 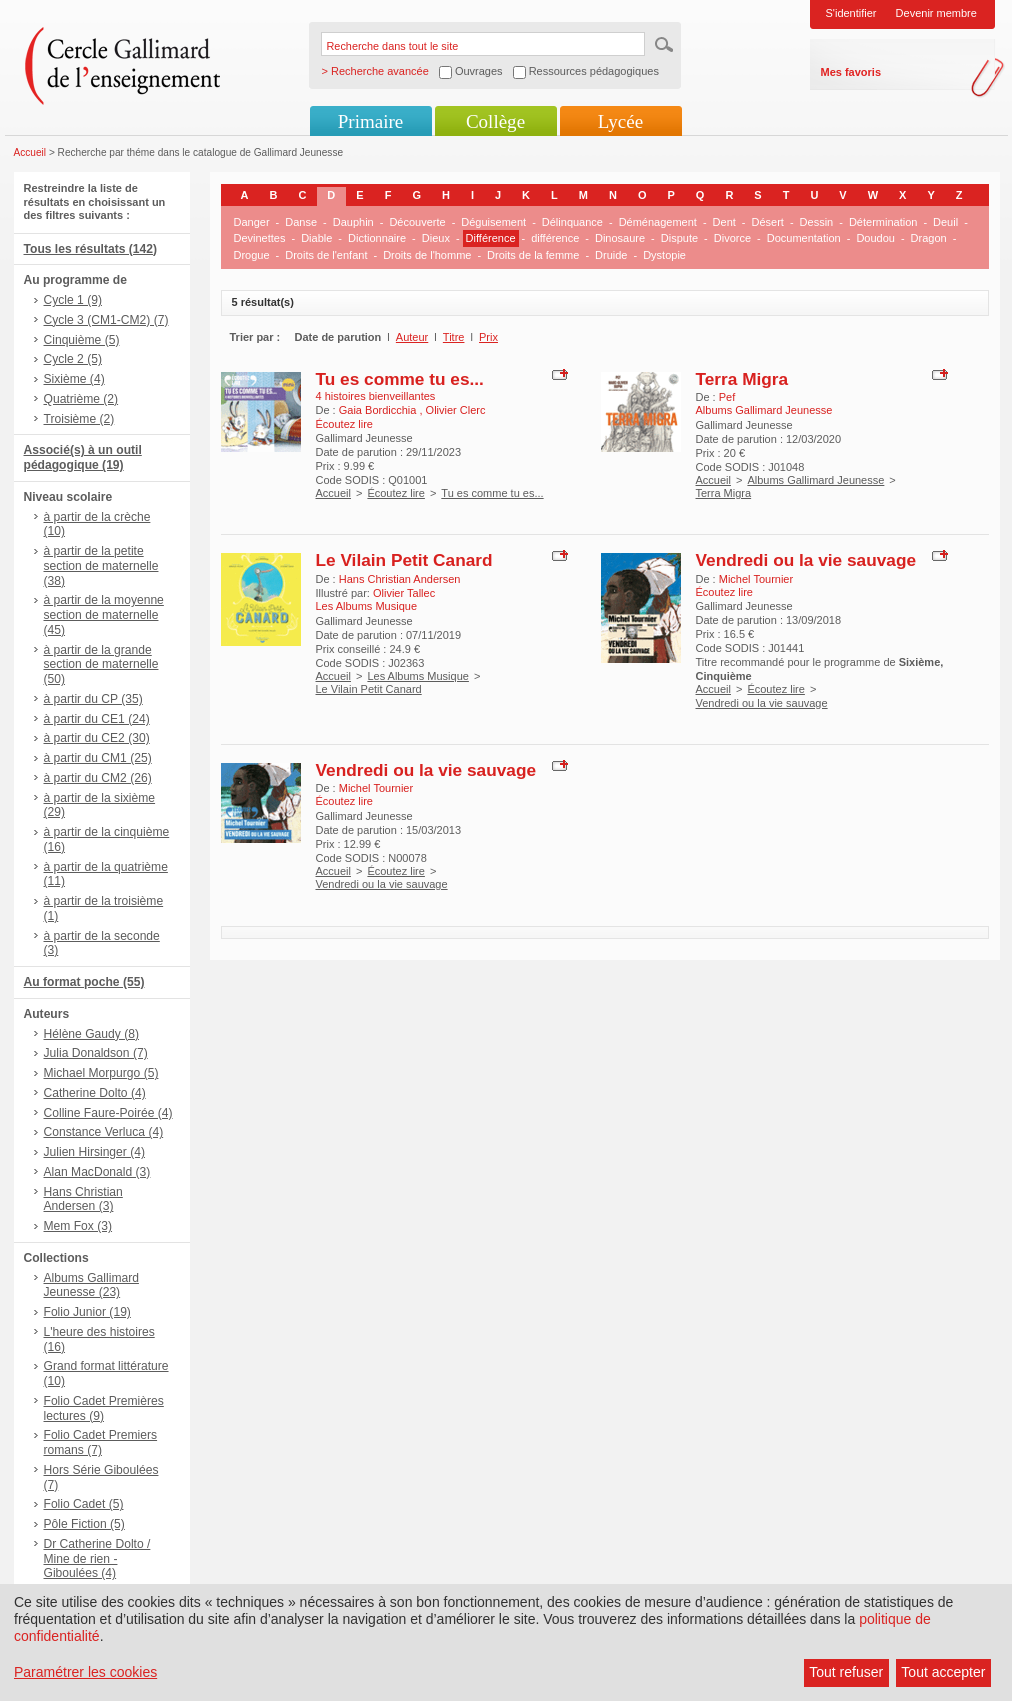 I want to click on Julia Donaldson (7), so click(x=96, y=1053).